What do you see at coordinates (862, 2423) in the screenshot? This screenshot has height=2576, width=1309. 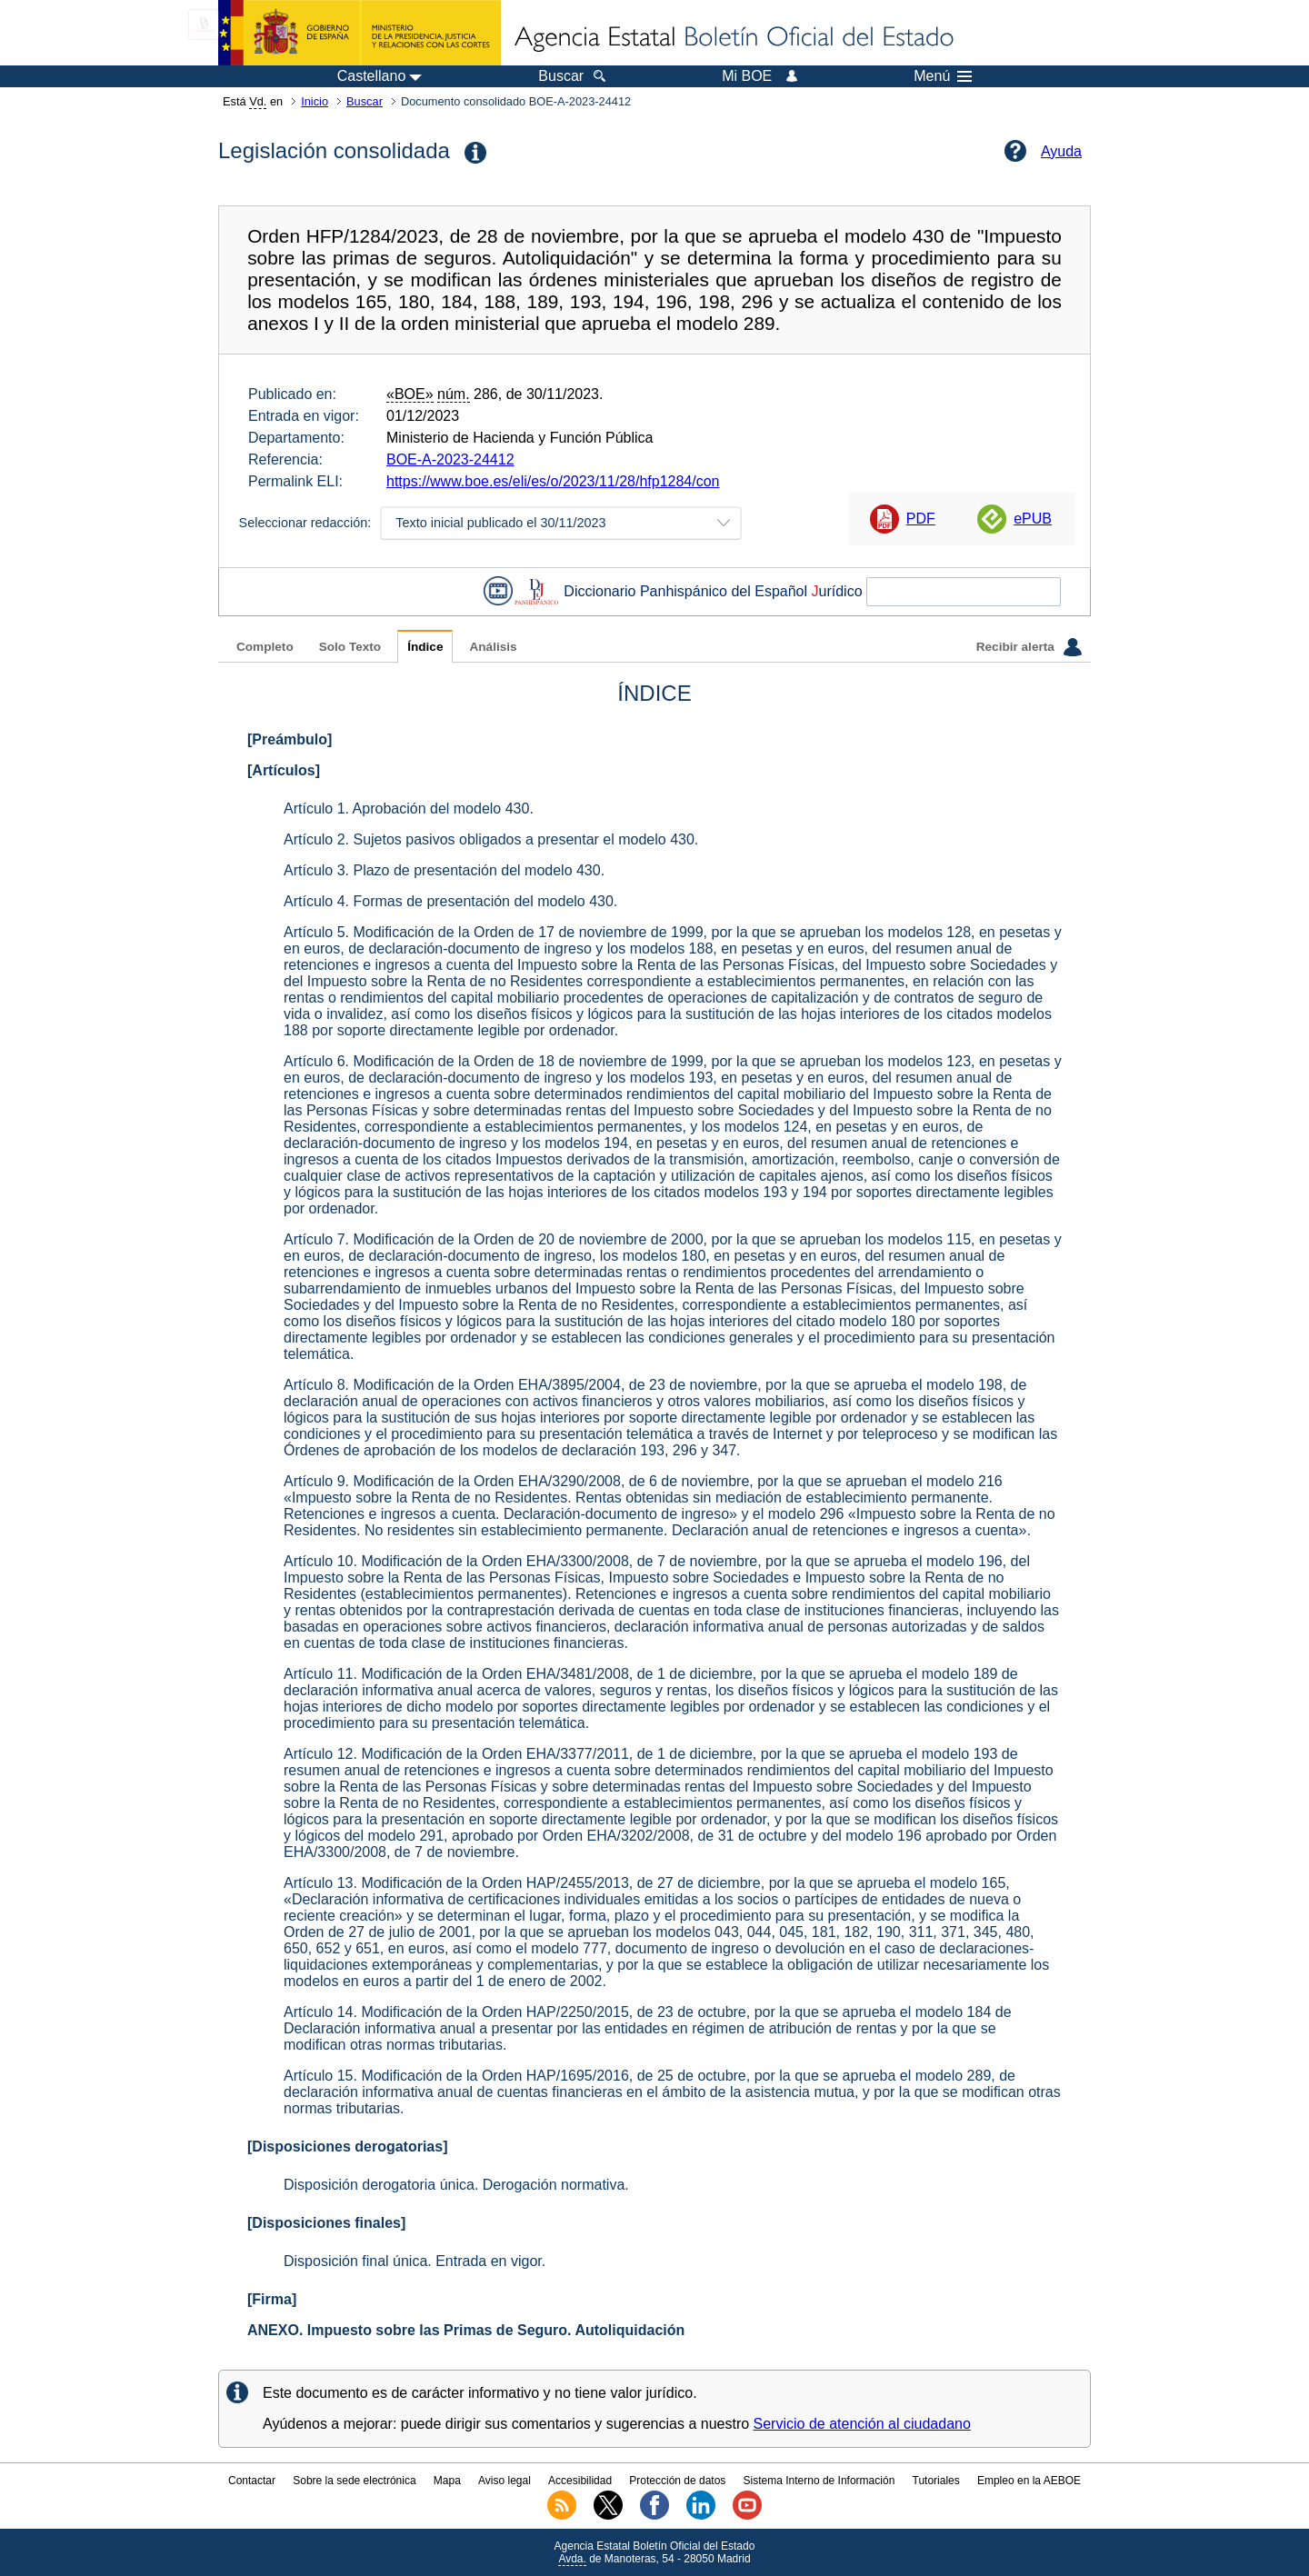 I see `Servicio de atención al ciudadano` at bounding box center [862, 2423].